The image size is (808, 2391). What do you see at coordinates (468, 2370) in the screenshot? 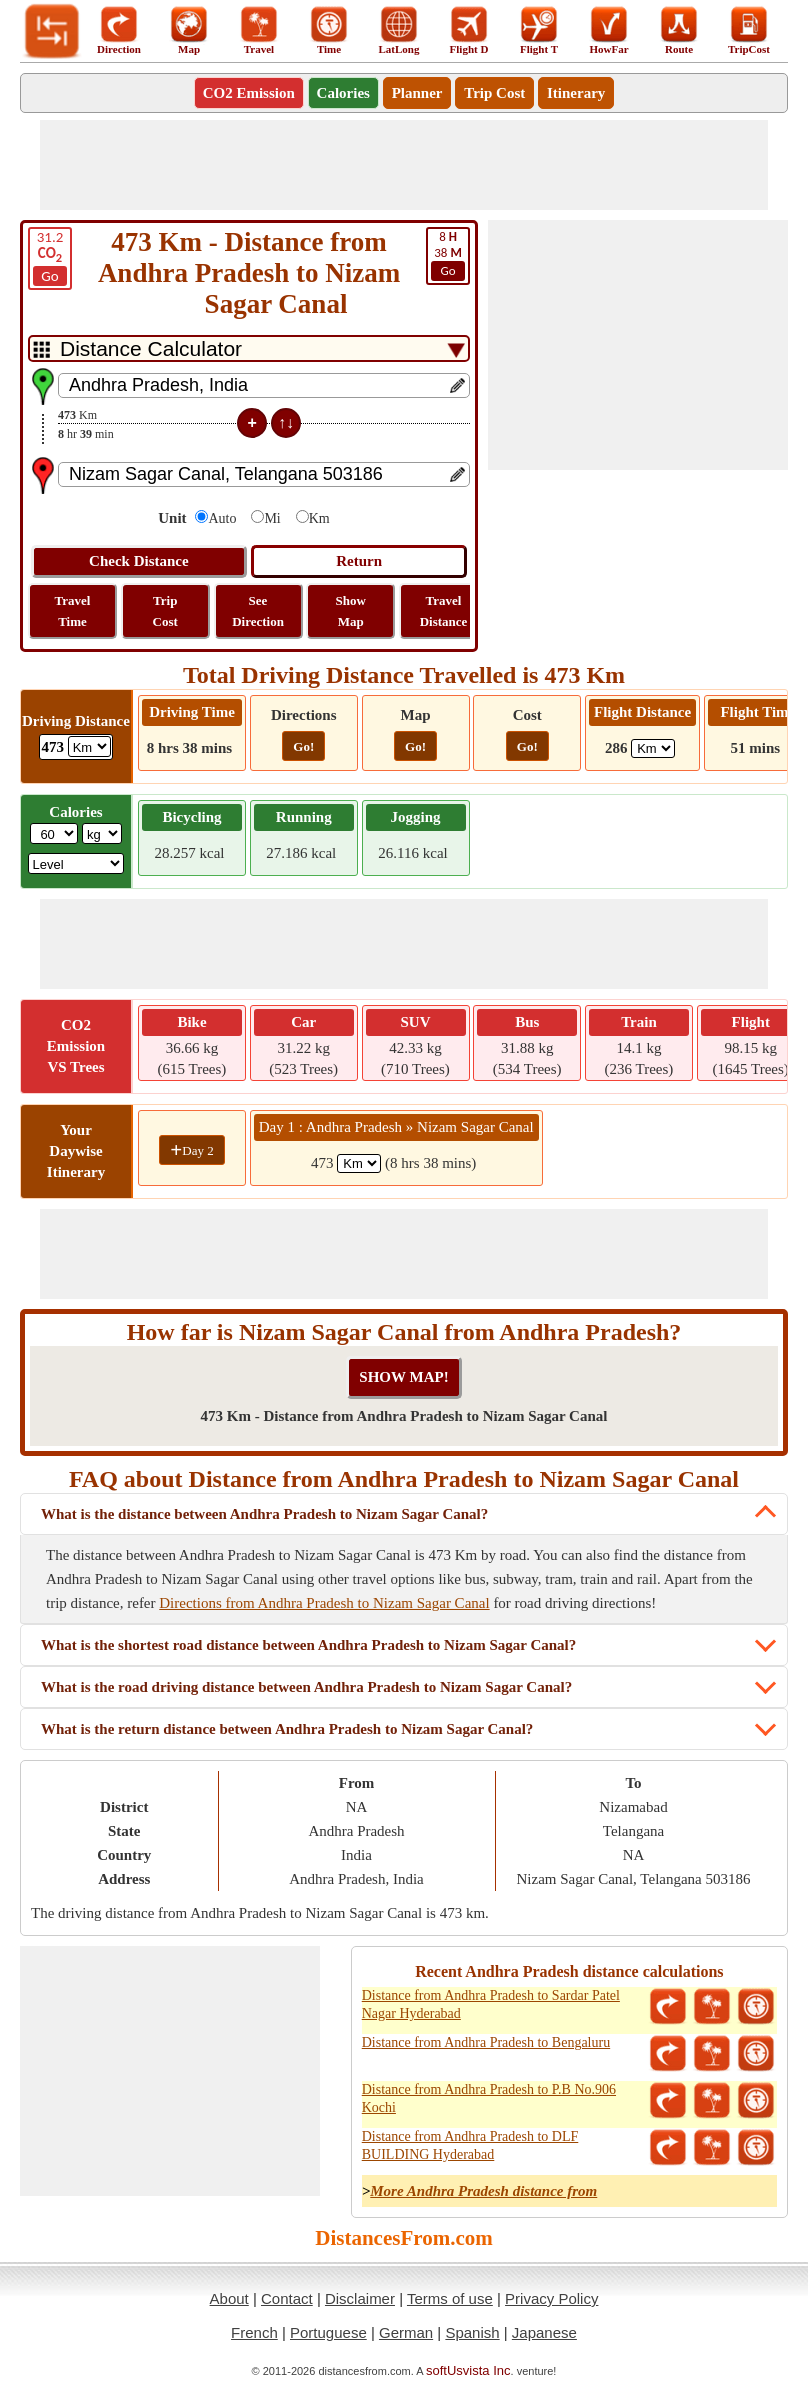
I see `softUsvista Inc` at bounding box center [468, 2370].